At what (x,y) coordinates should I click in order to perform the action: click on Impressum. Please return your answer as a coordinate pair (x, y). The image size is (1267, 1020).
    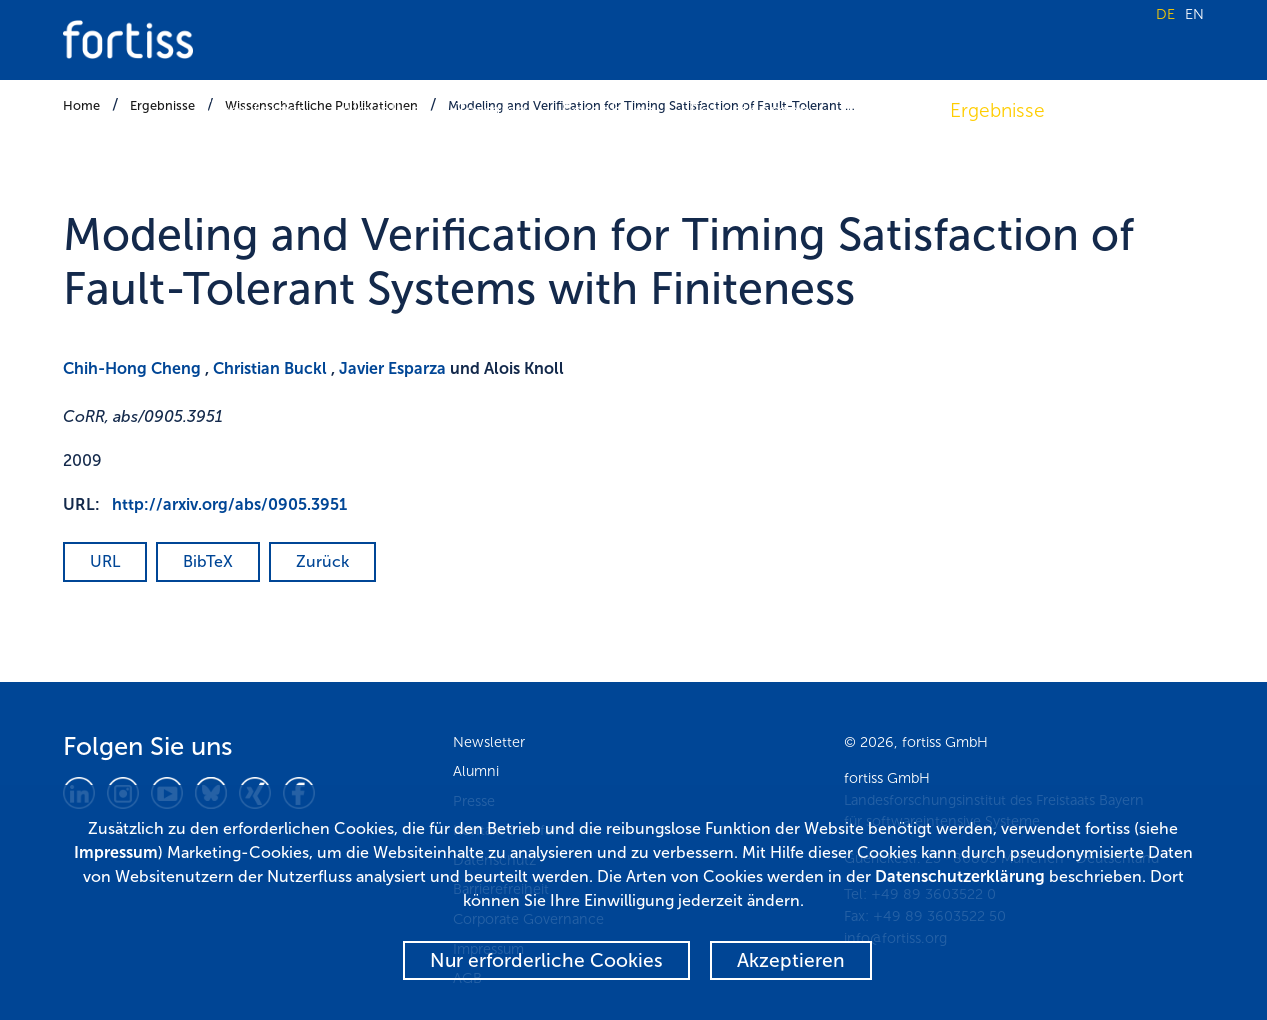
    Looking at the image, I should click on (116, 852).